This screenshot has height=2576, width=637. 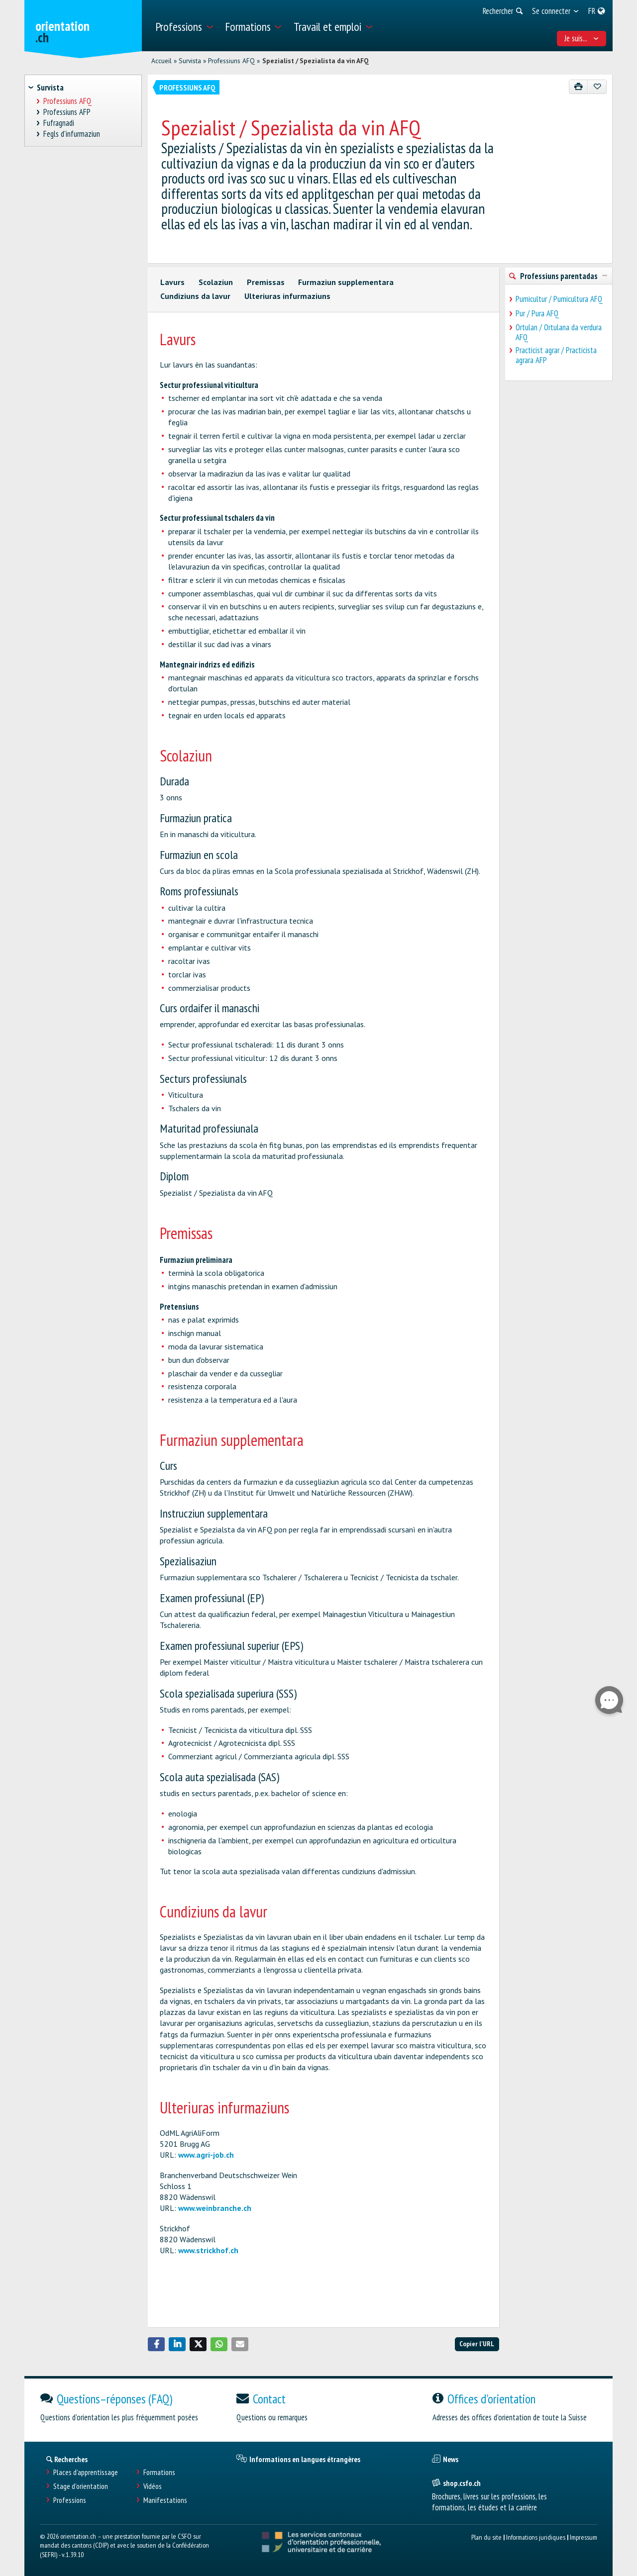 I want to click on Lavurs, so click(x=172, y=282).